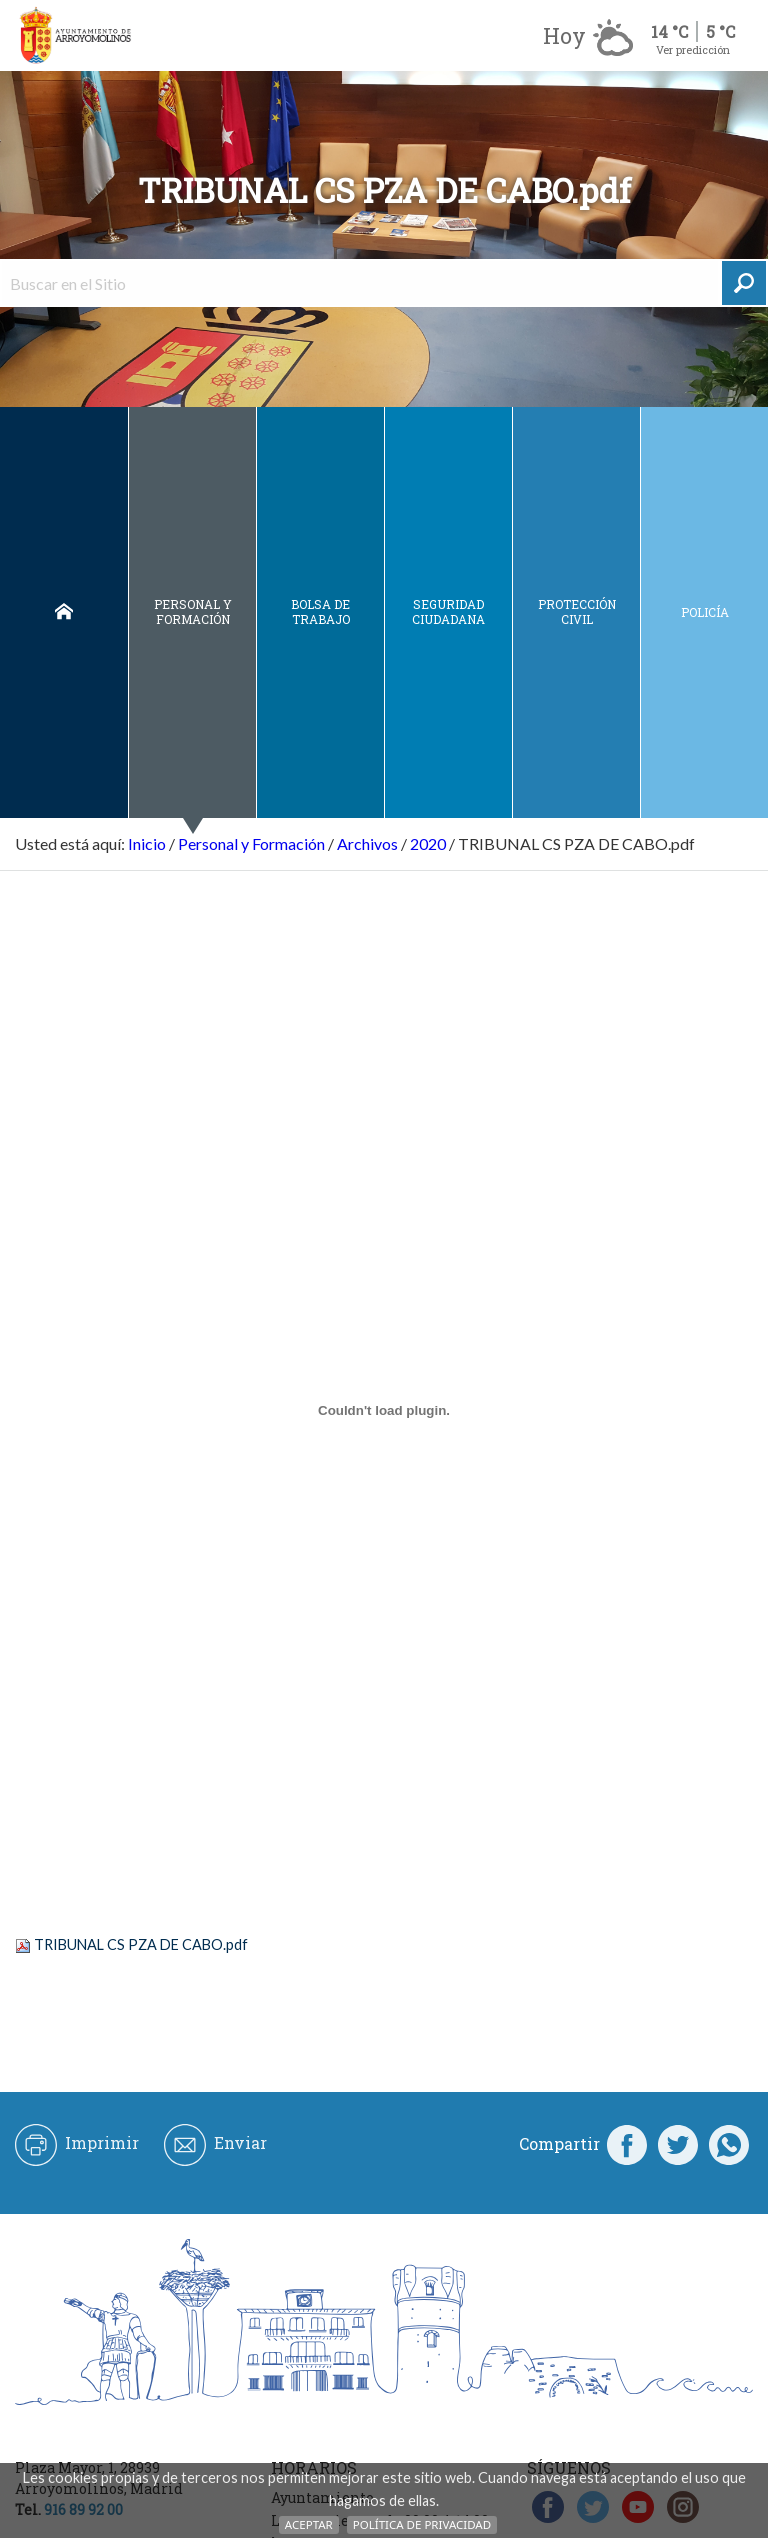 This screenshot has height=2538, width=768. Describe the element at coordinates (64, 612) in the screenshot. I see `Inicio` at that location.